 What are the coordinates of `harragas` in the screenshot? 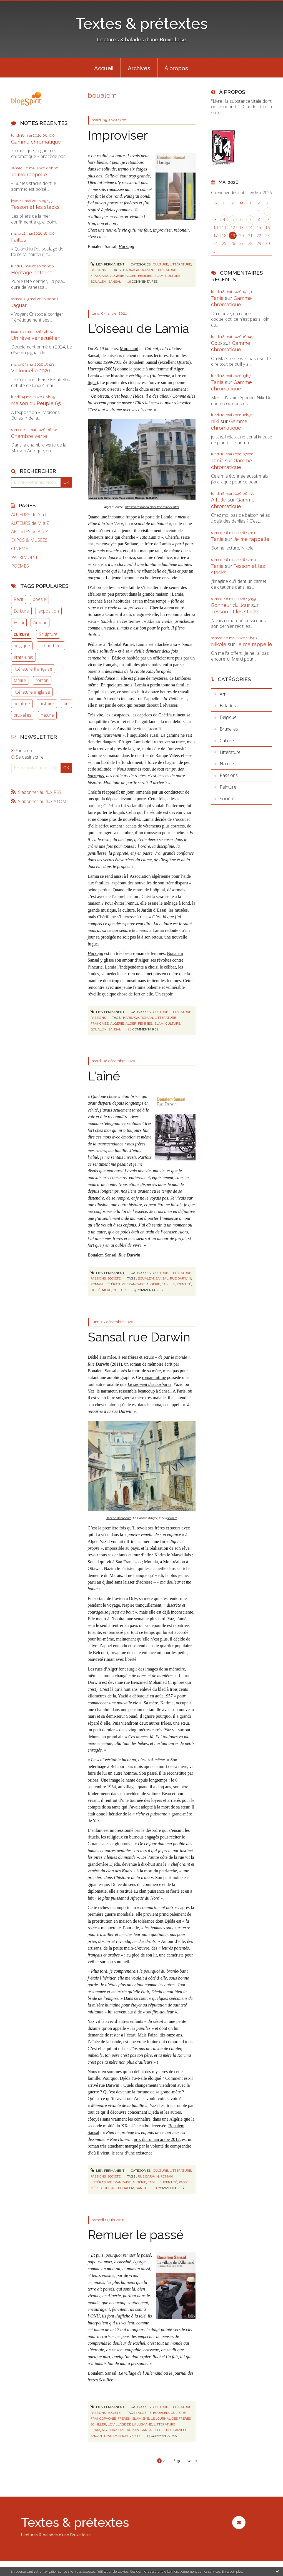 It's located at (96, 775).